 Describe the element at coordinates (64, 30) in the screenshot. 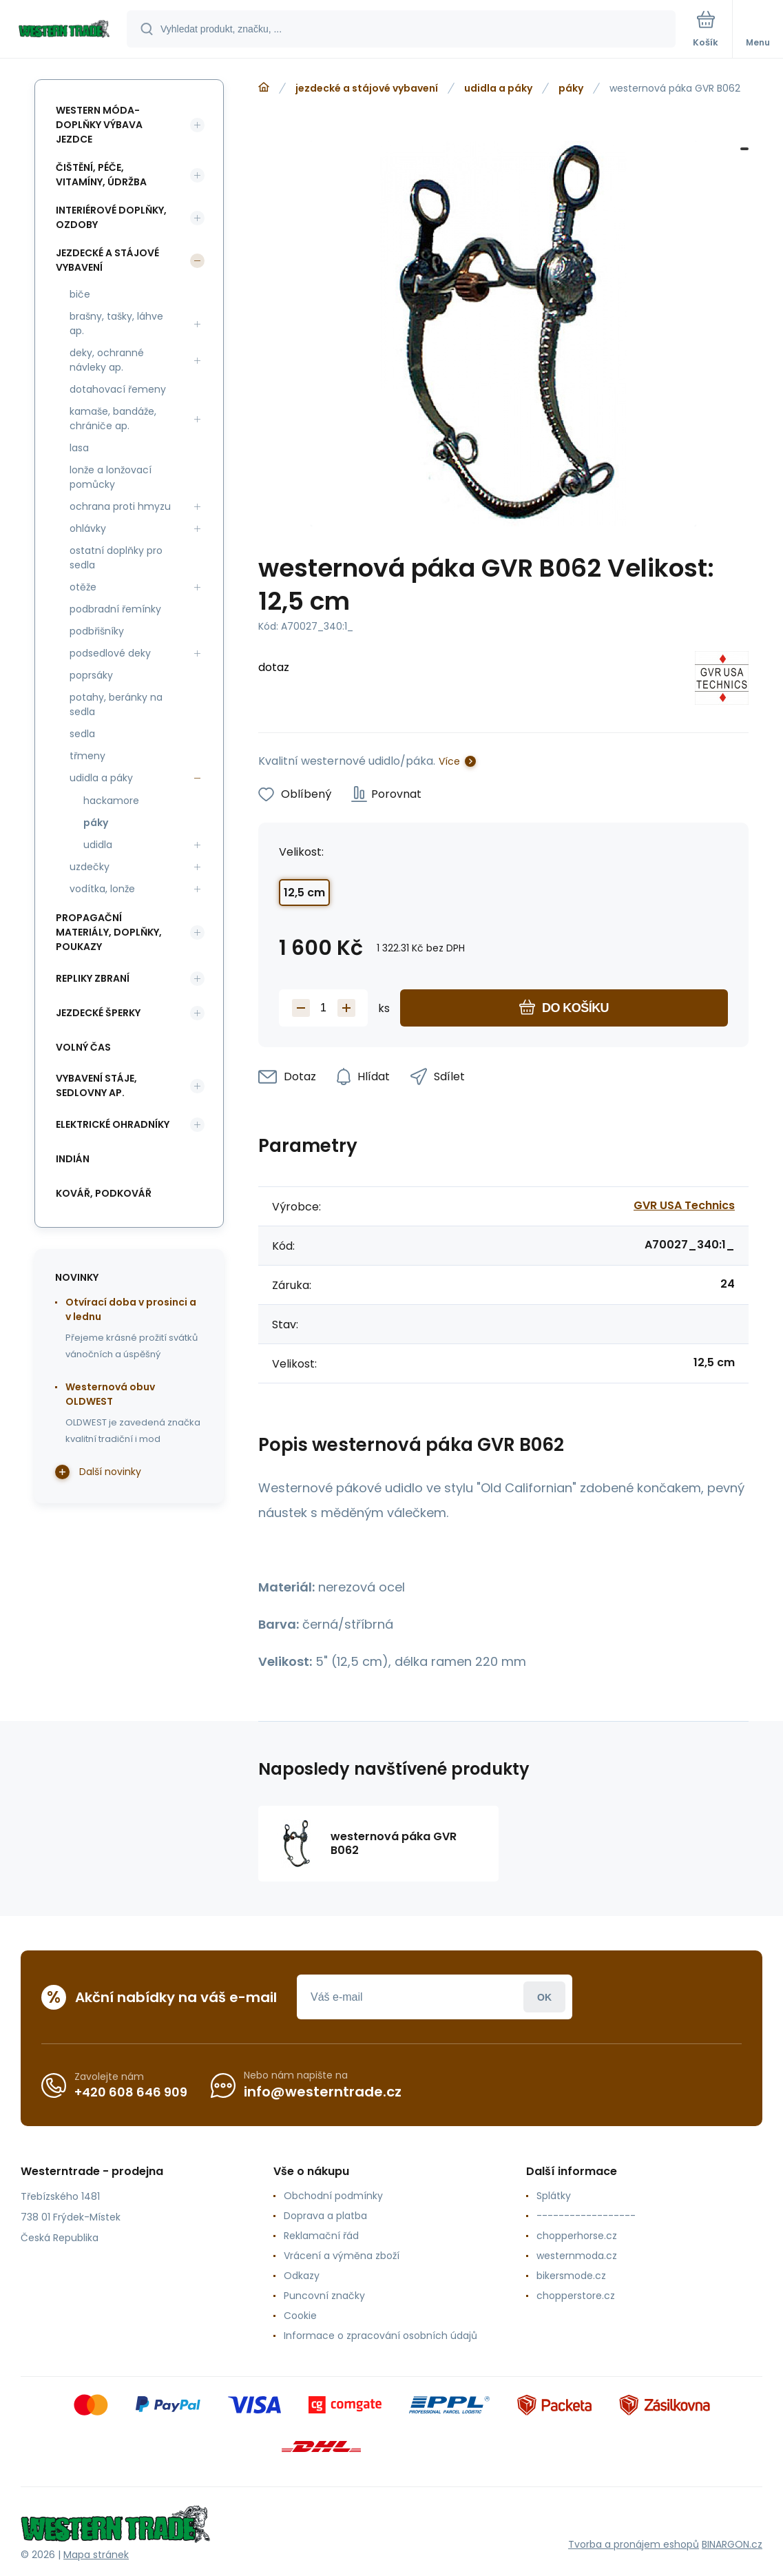

I see `[banner]` at that location.